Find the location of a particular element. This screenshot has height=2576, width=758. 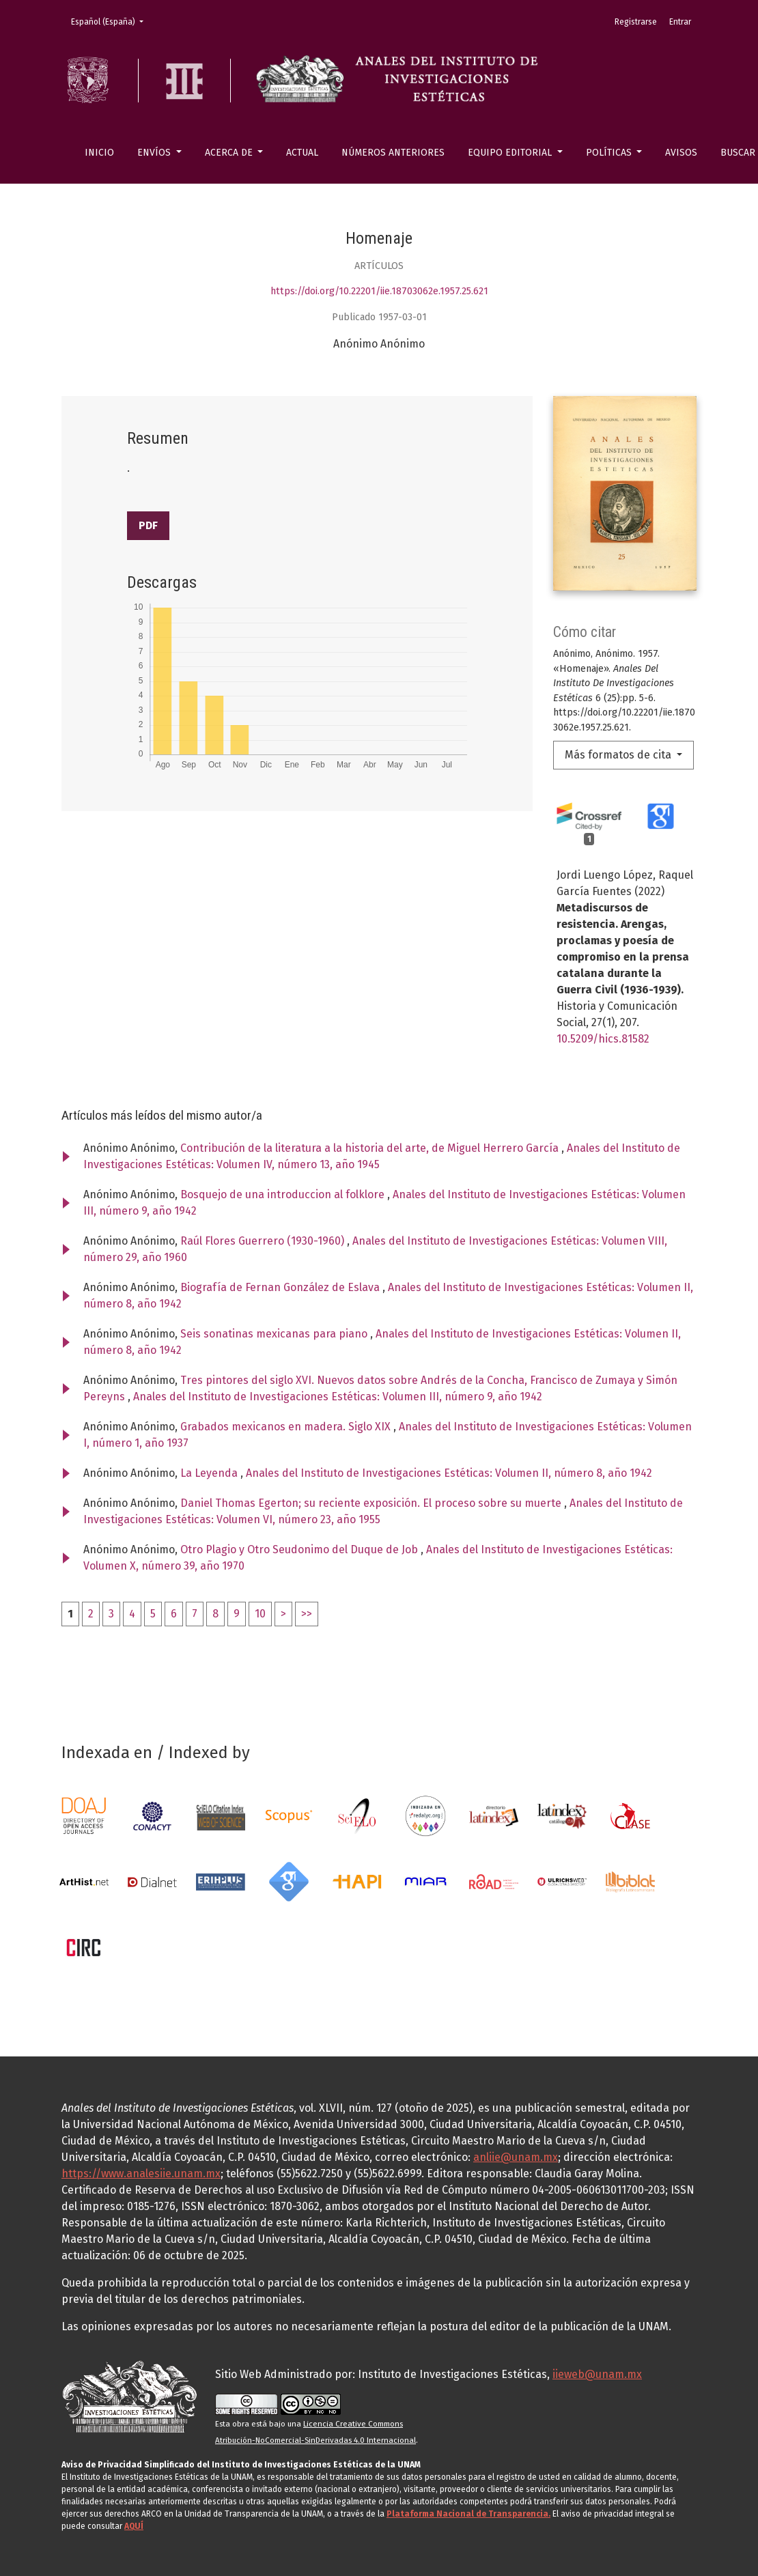

Biografía de Fernan González de Eslava is located at coordinates (281, 1287).